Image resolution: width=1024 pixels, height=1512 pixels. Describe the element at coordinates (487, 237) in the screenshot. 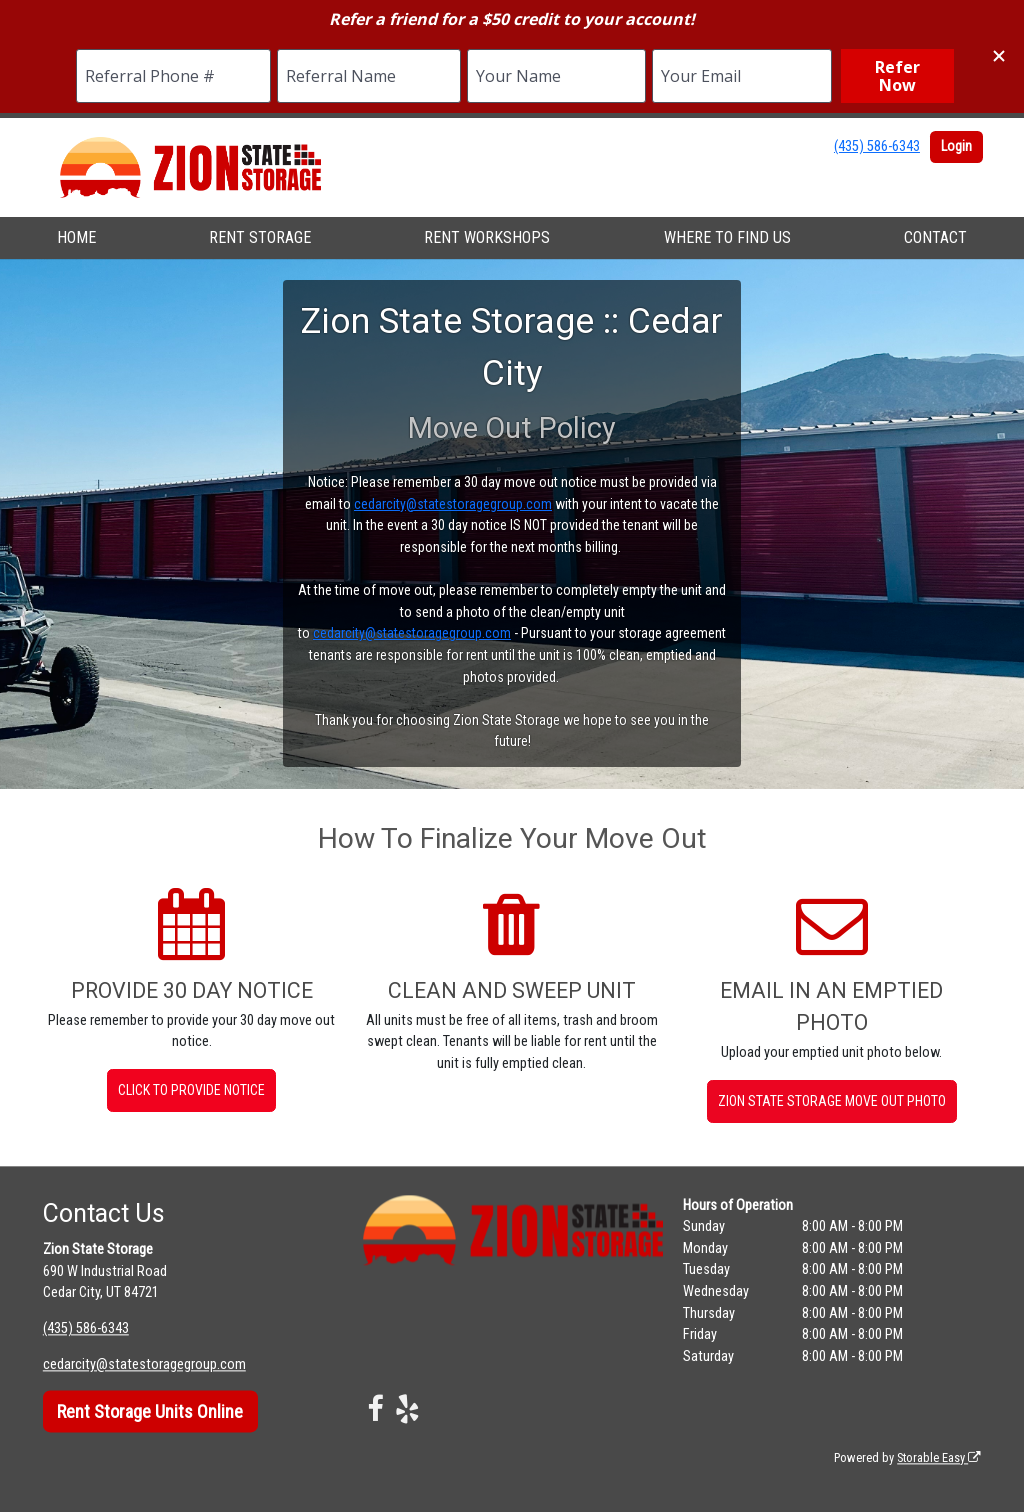

I see `RENT WORKSHOPS` at that location.